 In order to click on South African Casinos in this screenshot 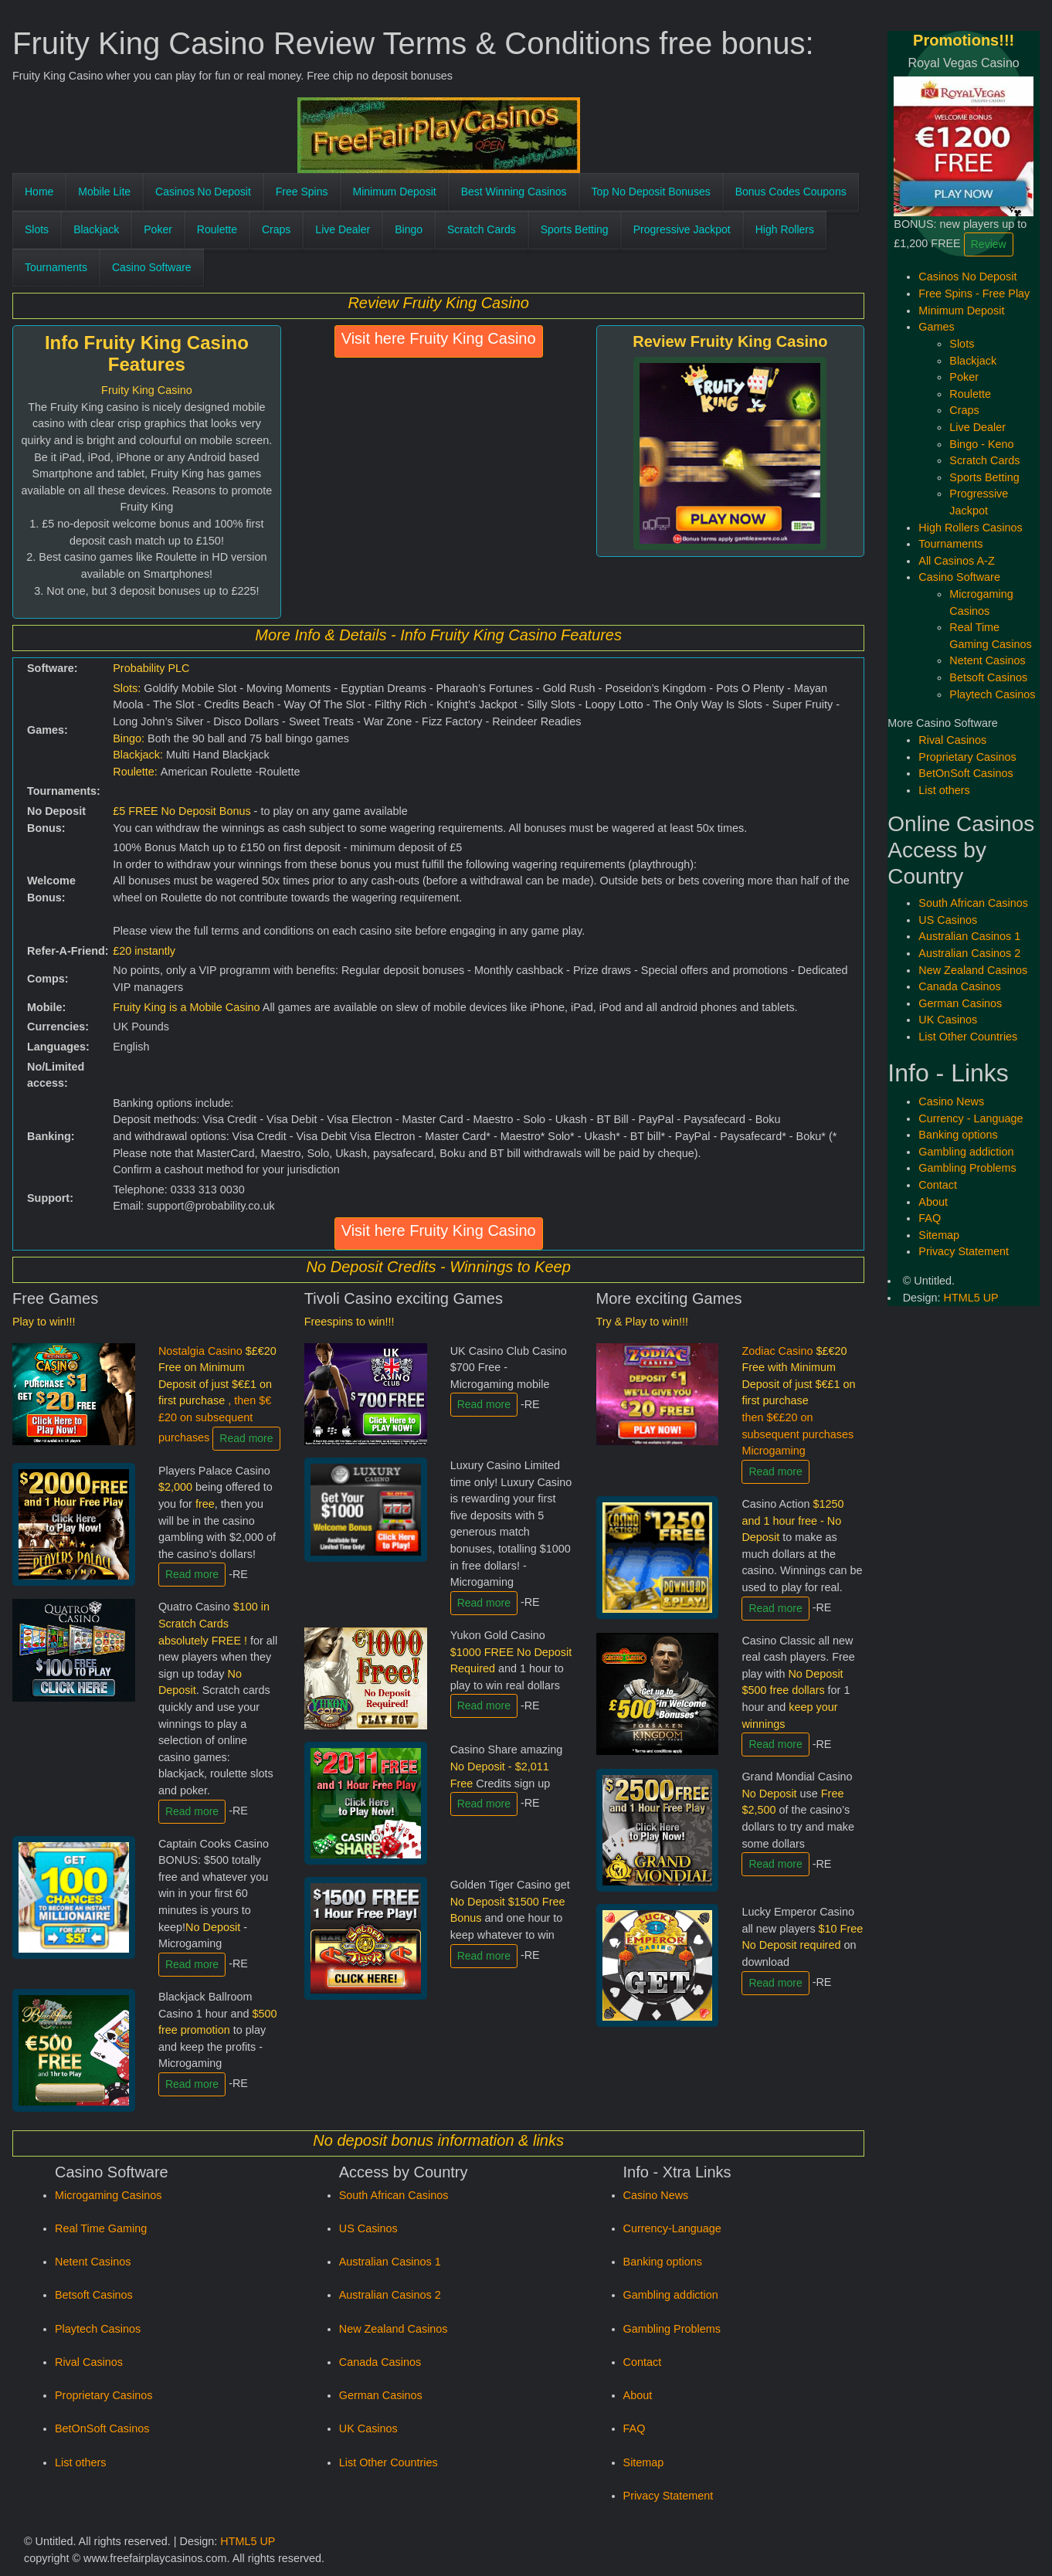, I will do `click(394, 2195)`.